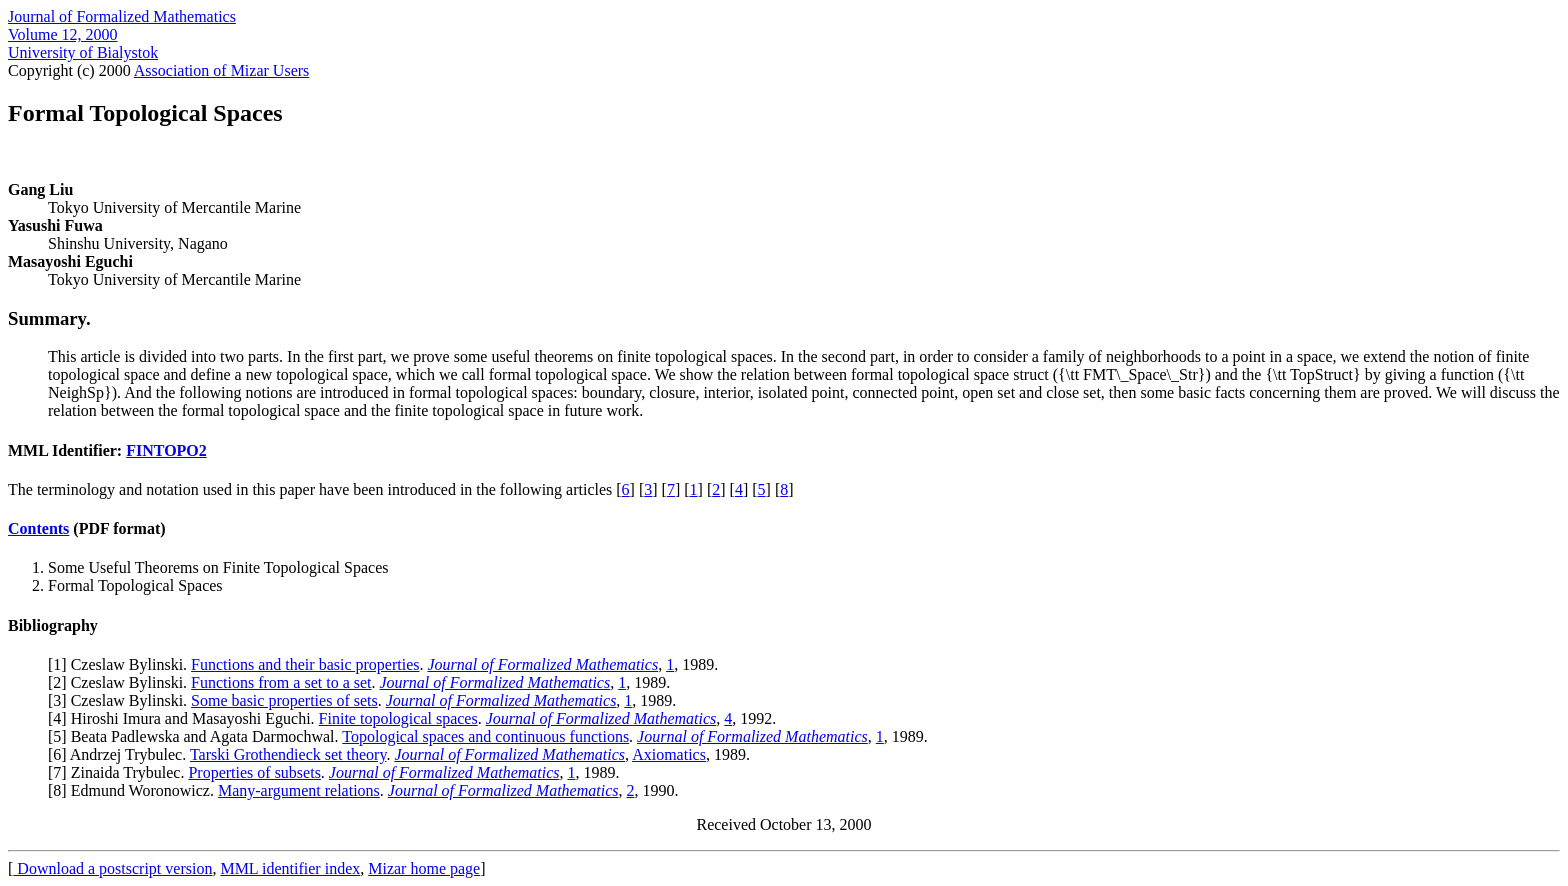 The width and height of the screenshot is (1568, 886). What do you see at coordinates (122, 700) in the screenshot?
I see `3] Czeslaw Bylinski.` at bounding box center [122, 700].